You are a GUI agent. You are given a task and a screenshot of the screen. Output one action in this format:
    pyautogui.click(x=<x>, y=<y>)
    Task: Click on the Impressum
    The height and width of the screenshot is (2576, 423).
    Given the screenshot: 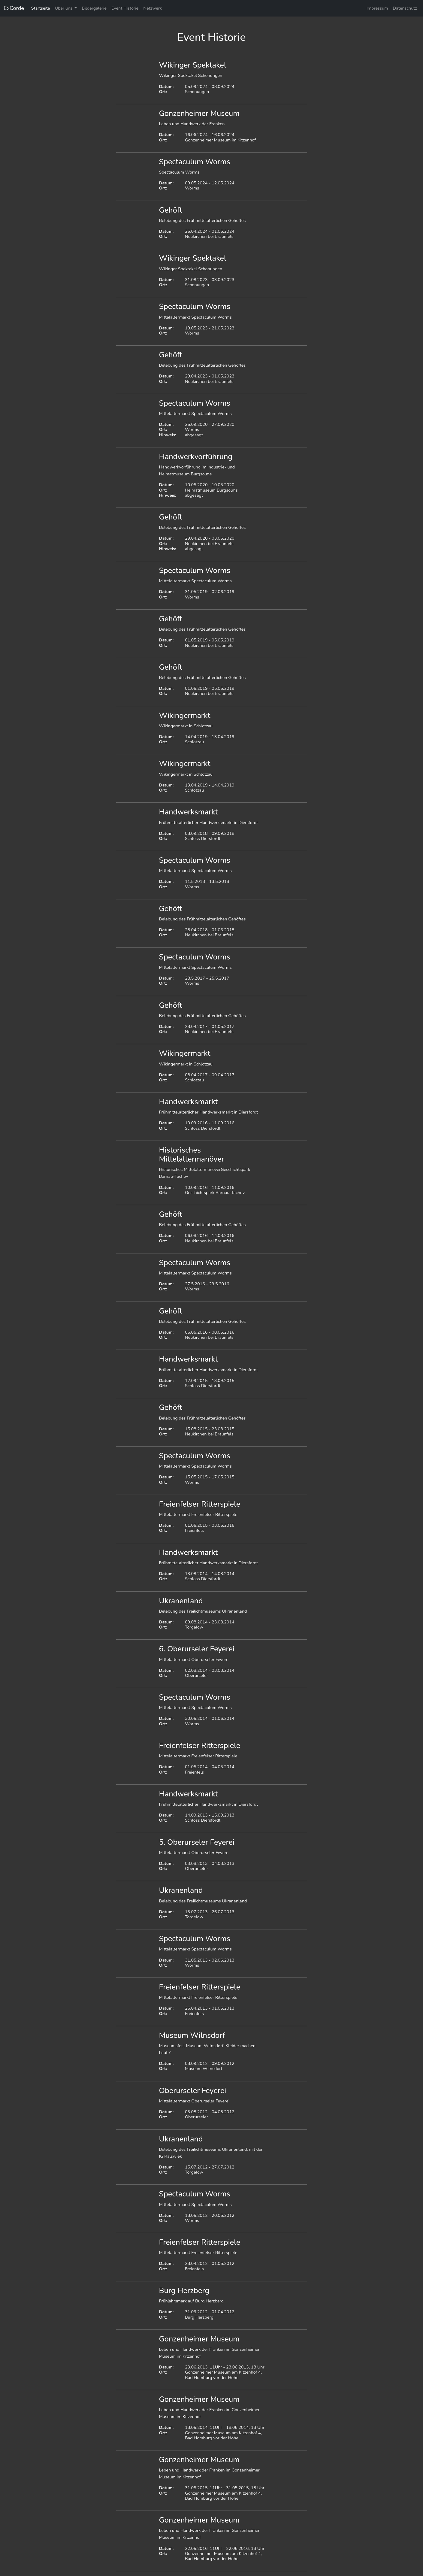 What is the action you would take?
    pyautogui.click(x=377, y=8)
    